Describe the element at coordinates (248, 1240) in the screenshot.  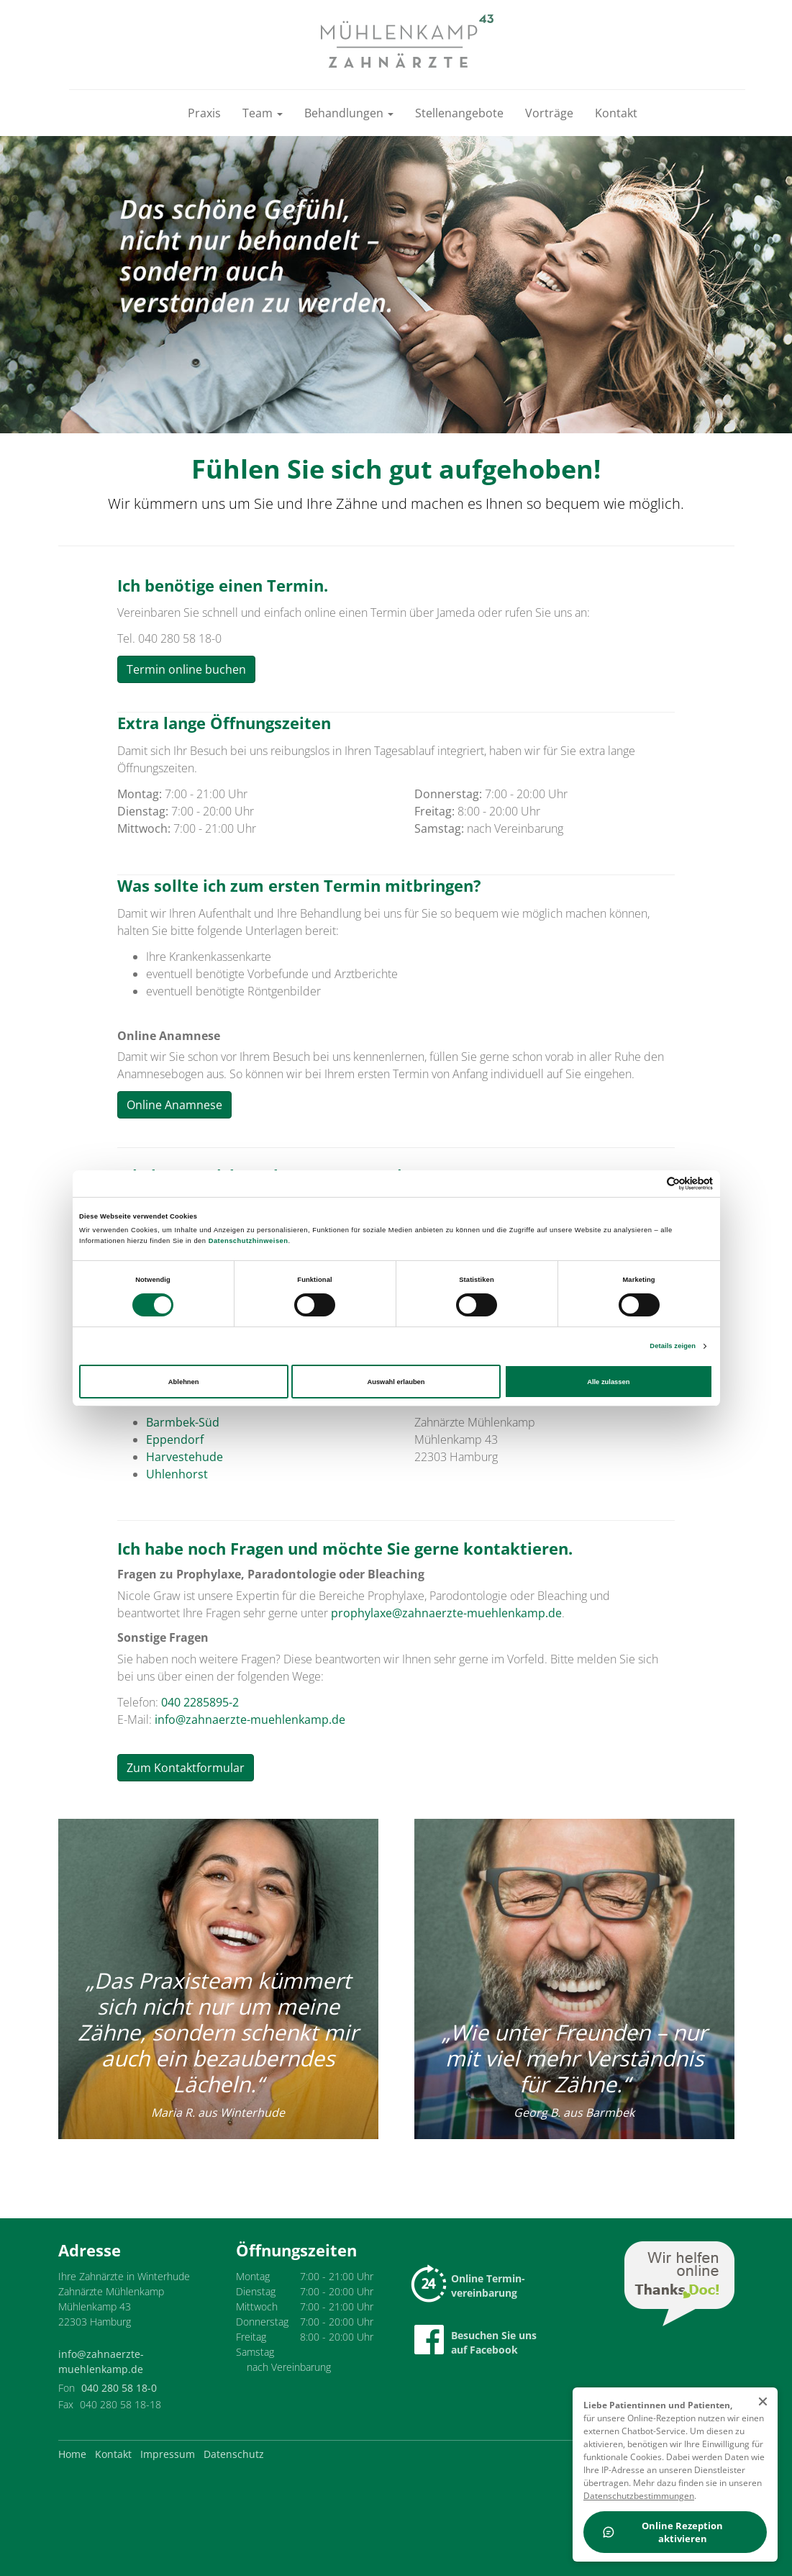
I see `Datenschutzhinweisen` at that location.